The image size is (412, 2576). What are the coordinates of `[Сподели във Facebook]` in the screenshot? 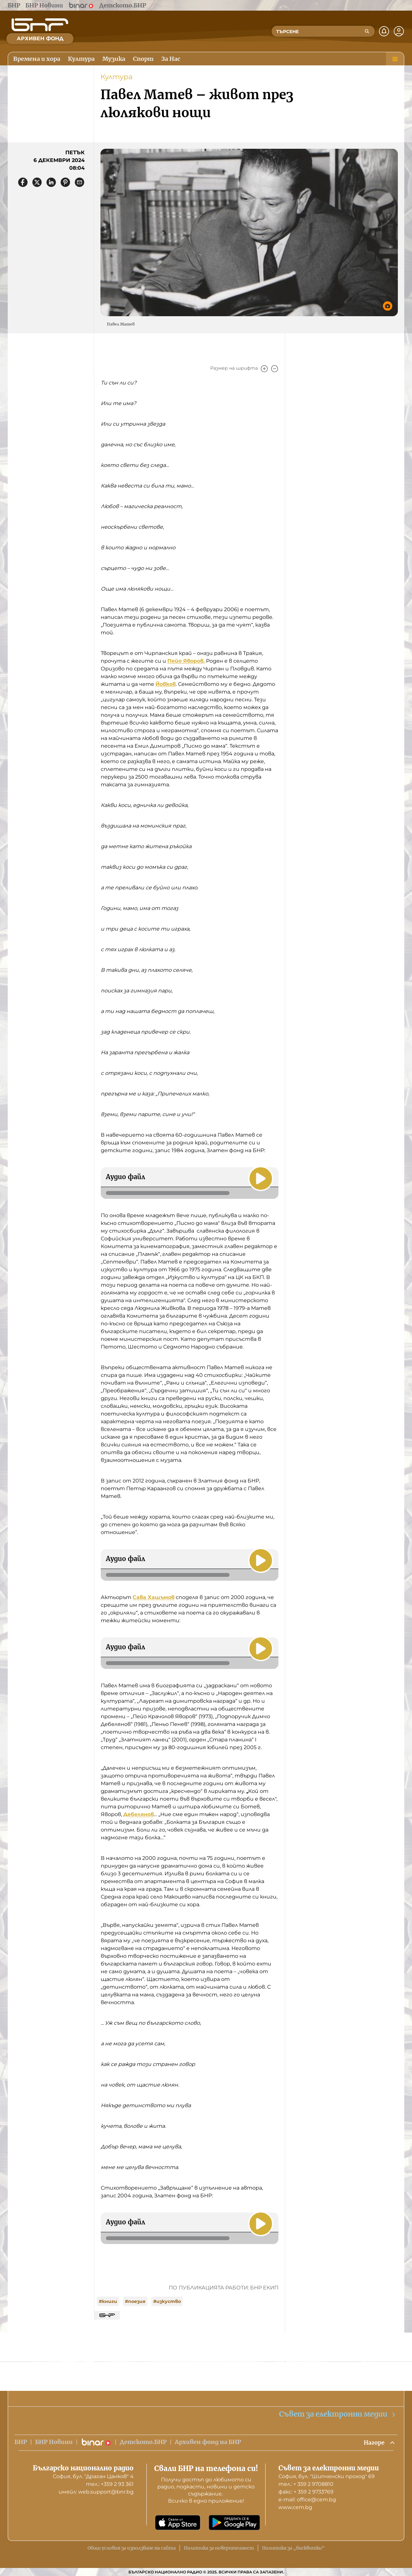 It's located at (23, 182).